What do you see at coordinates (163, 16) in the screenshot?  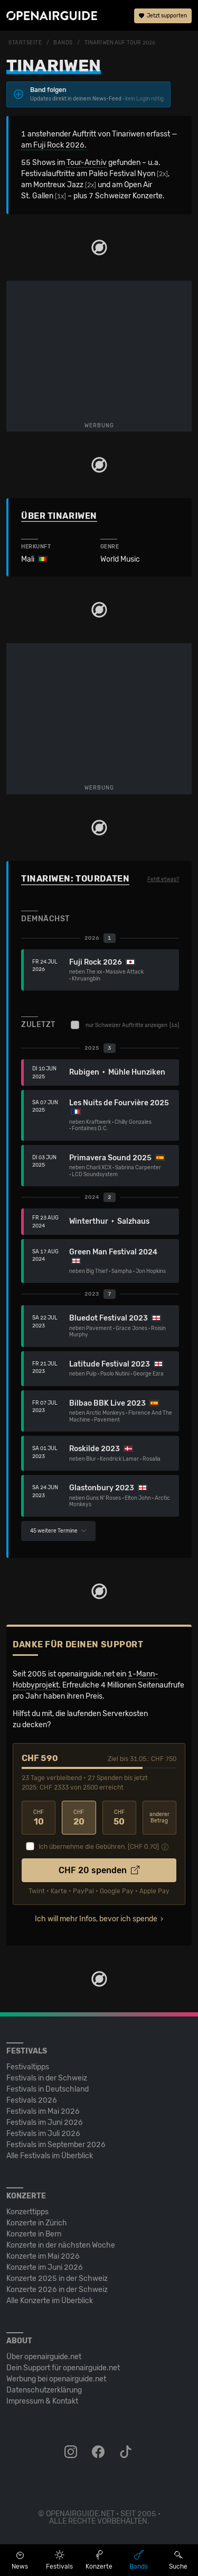 I see `Jetzt supporten` at bounding box center [163, 16].